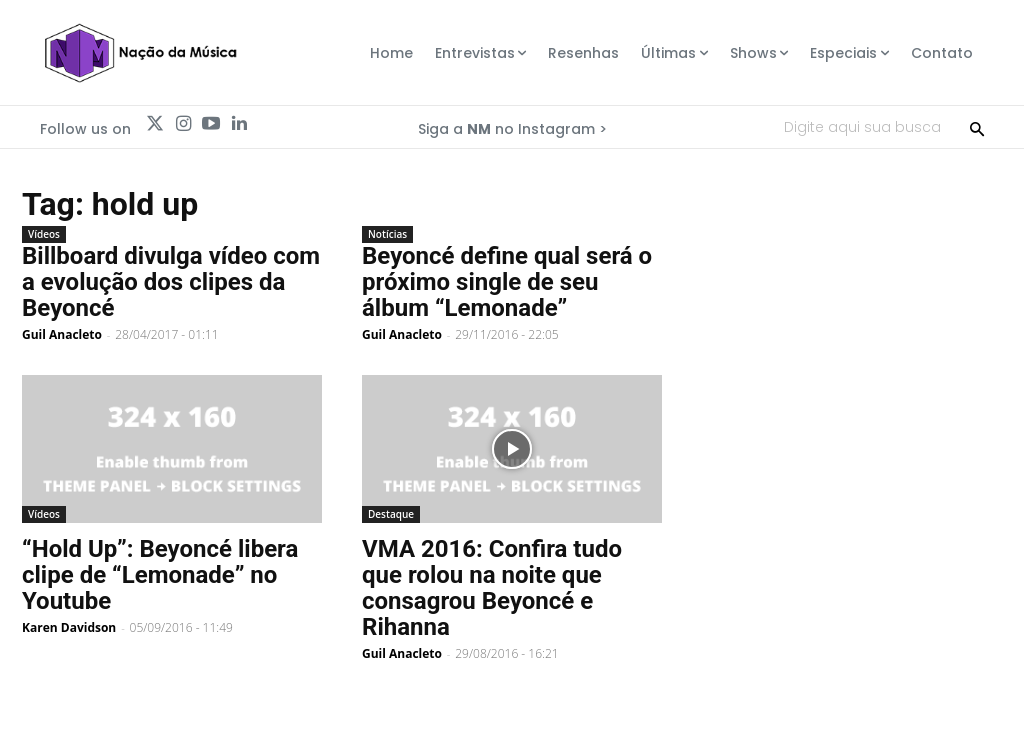 The height and width of the screenshot is (734, 1024). What do you see at coordinates (387, 234) in the screenshot?
I see `Notícias` at bounding box center [387, 234].